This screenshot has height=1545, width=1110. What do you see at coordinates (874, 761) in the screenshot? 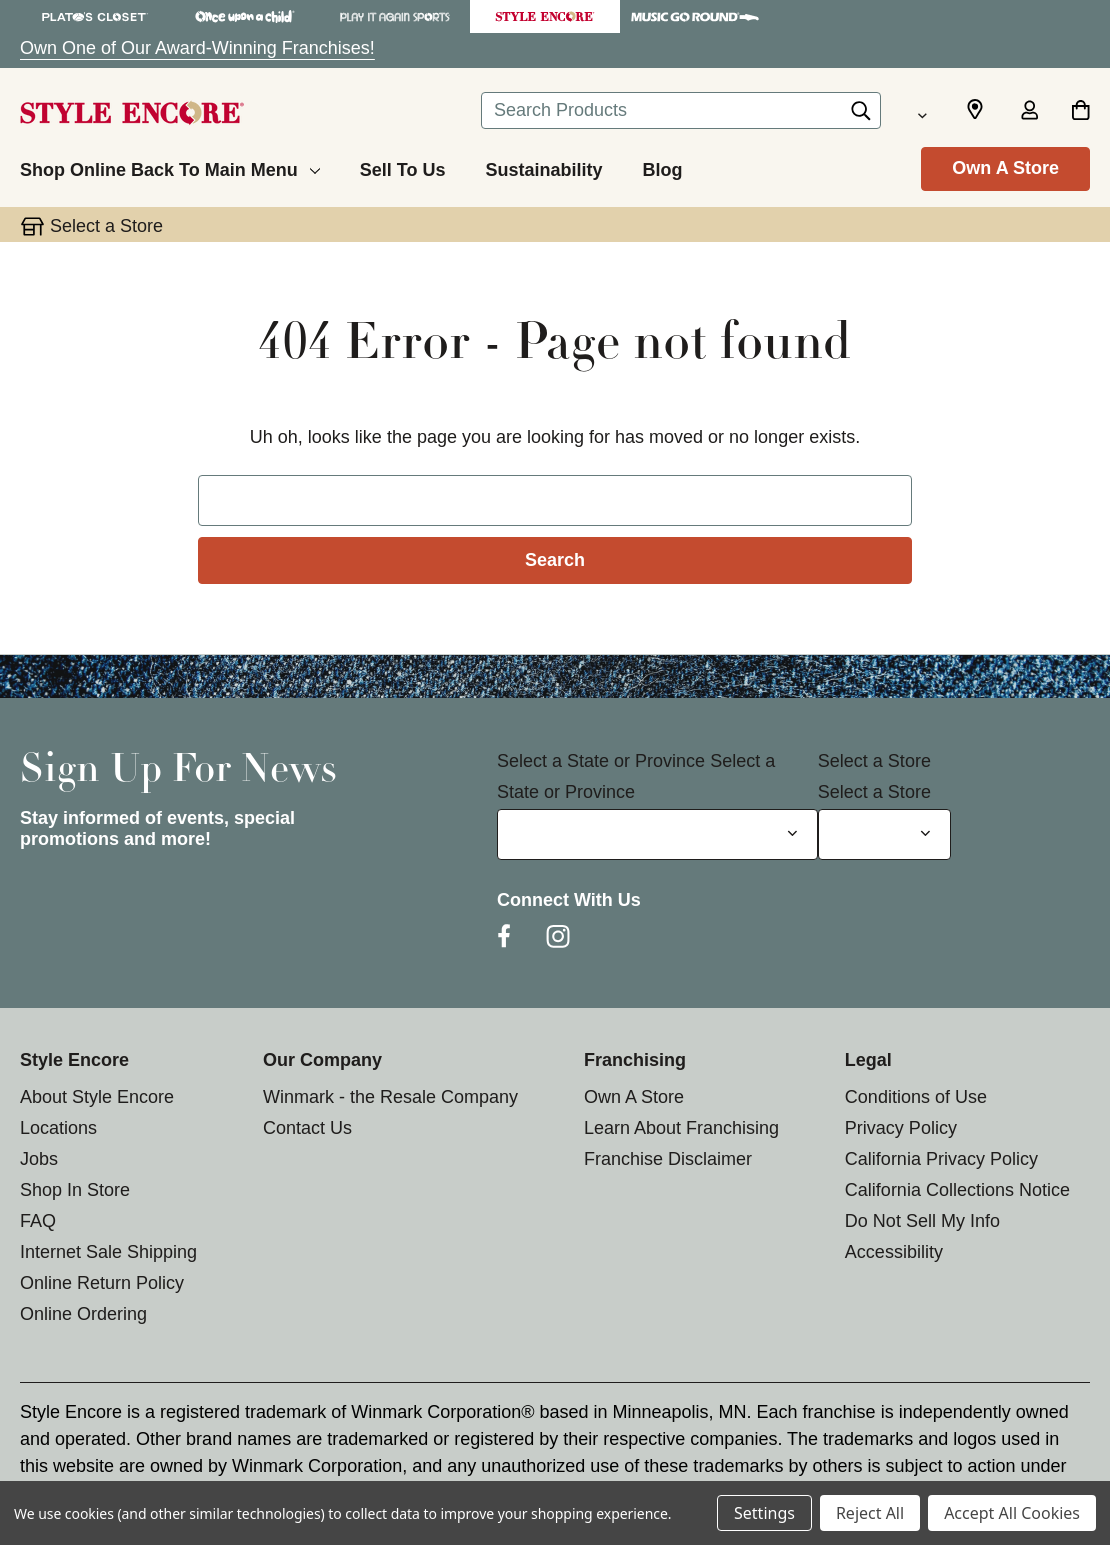
I see `Select a Store` at bounding box center [874, 761].